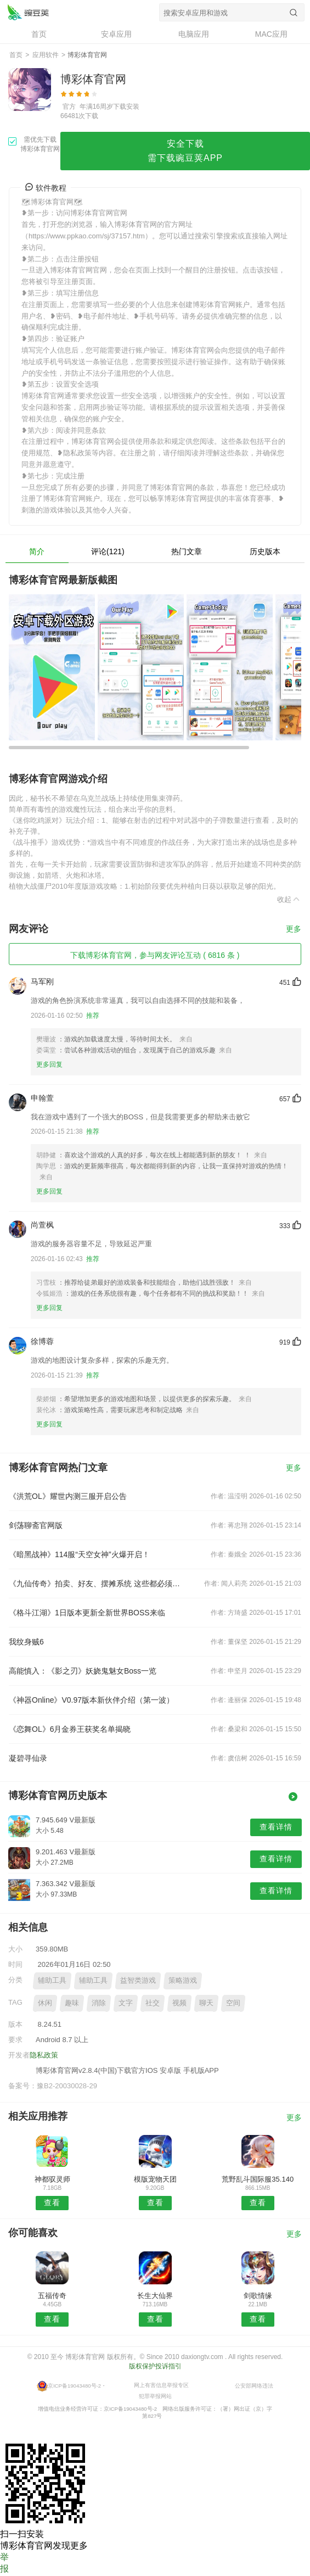 Image resolution: width=310 pixels, height=2576 pixels. Describe the element at coordinates (87, 1612) in the screenshot. I see `《格斗江湖》1日版本更新全新世界BOSS来临` at that location.